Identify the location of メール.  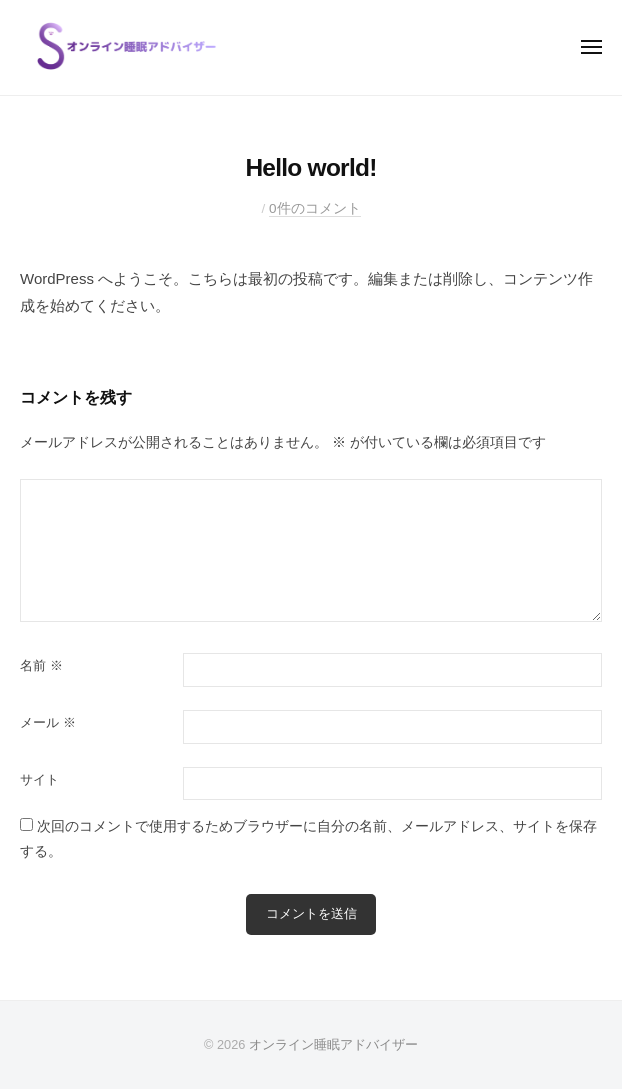
(48, 722).